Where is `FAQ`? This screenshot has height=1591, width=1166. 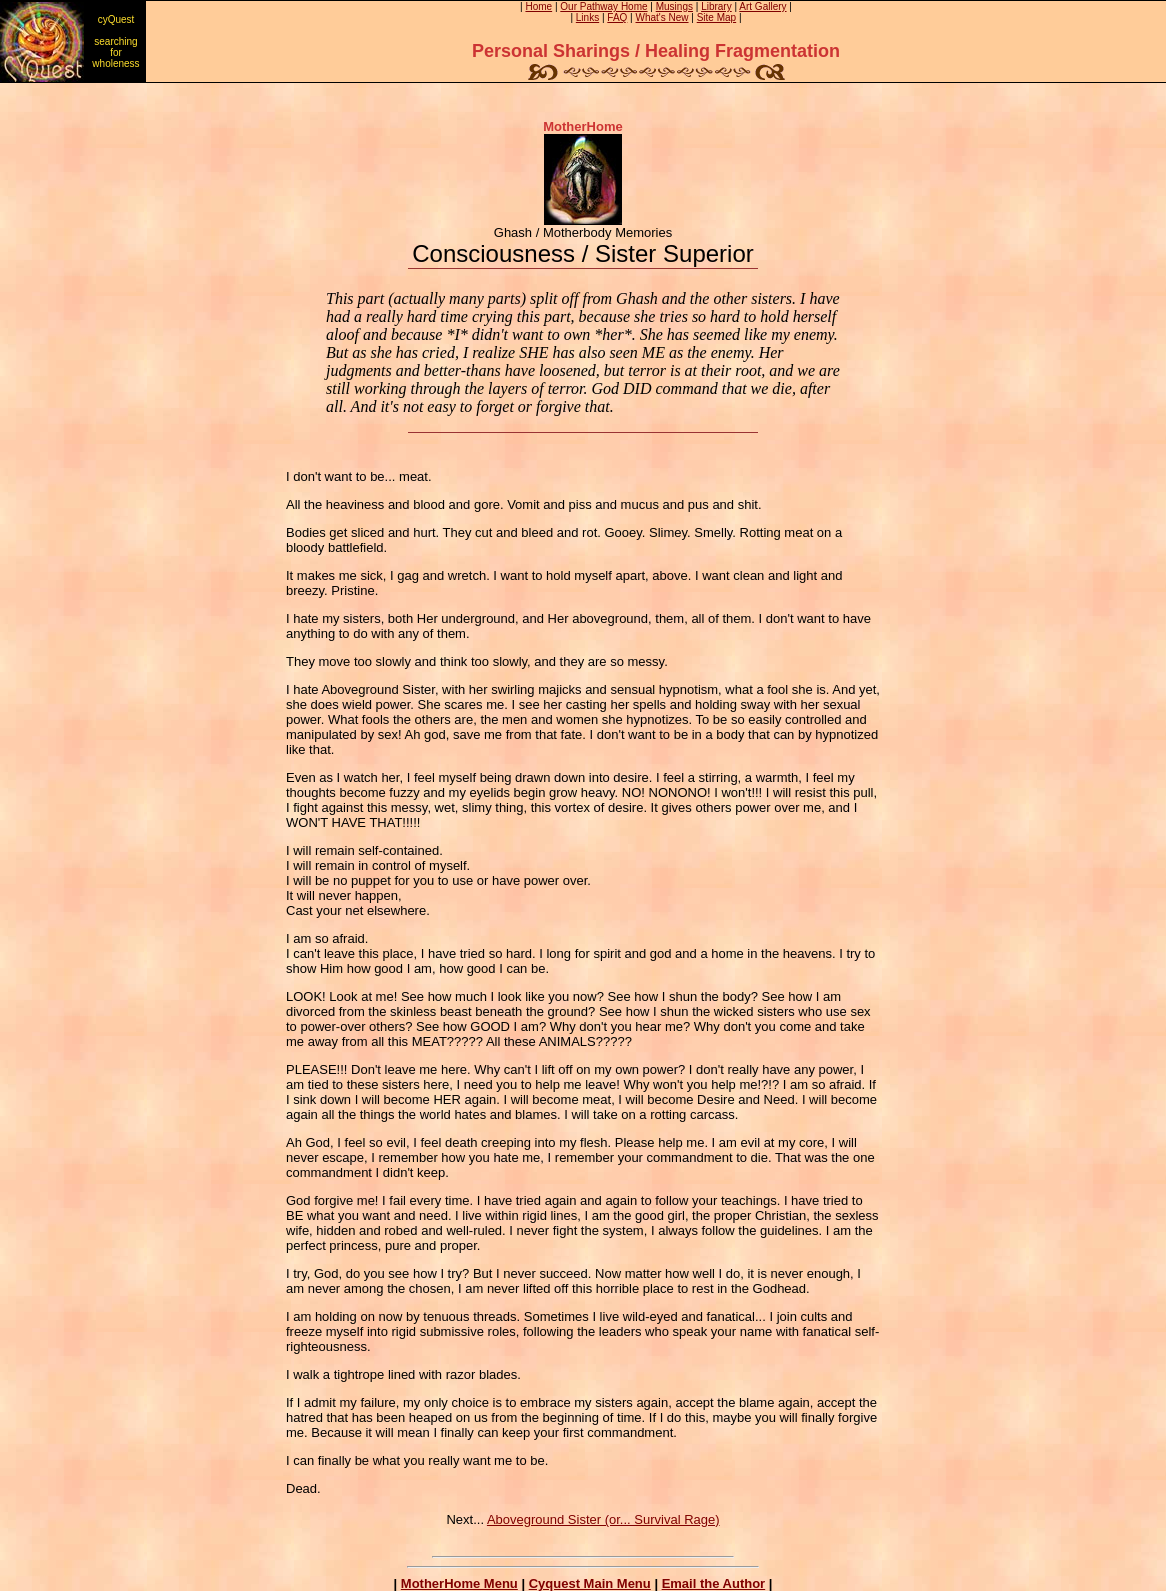 FAQ is located at coordinates (617, 17).